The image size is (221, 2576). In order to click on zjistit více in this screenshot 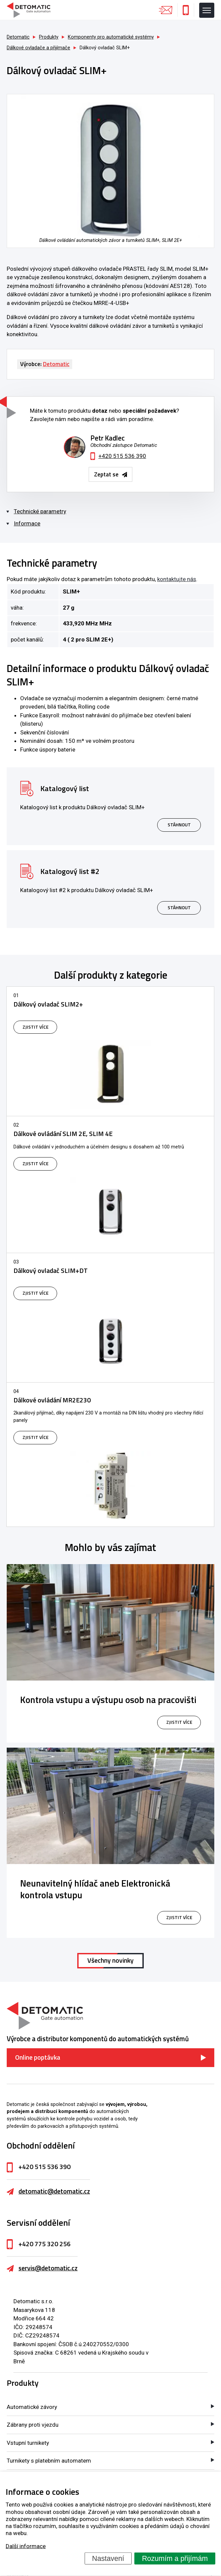, I will do `click(179, 1722)`.